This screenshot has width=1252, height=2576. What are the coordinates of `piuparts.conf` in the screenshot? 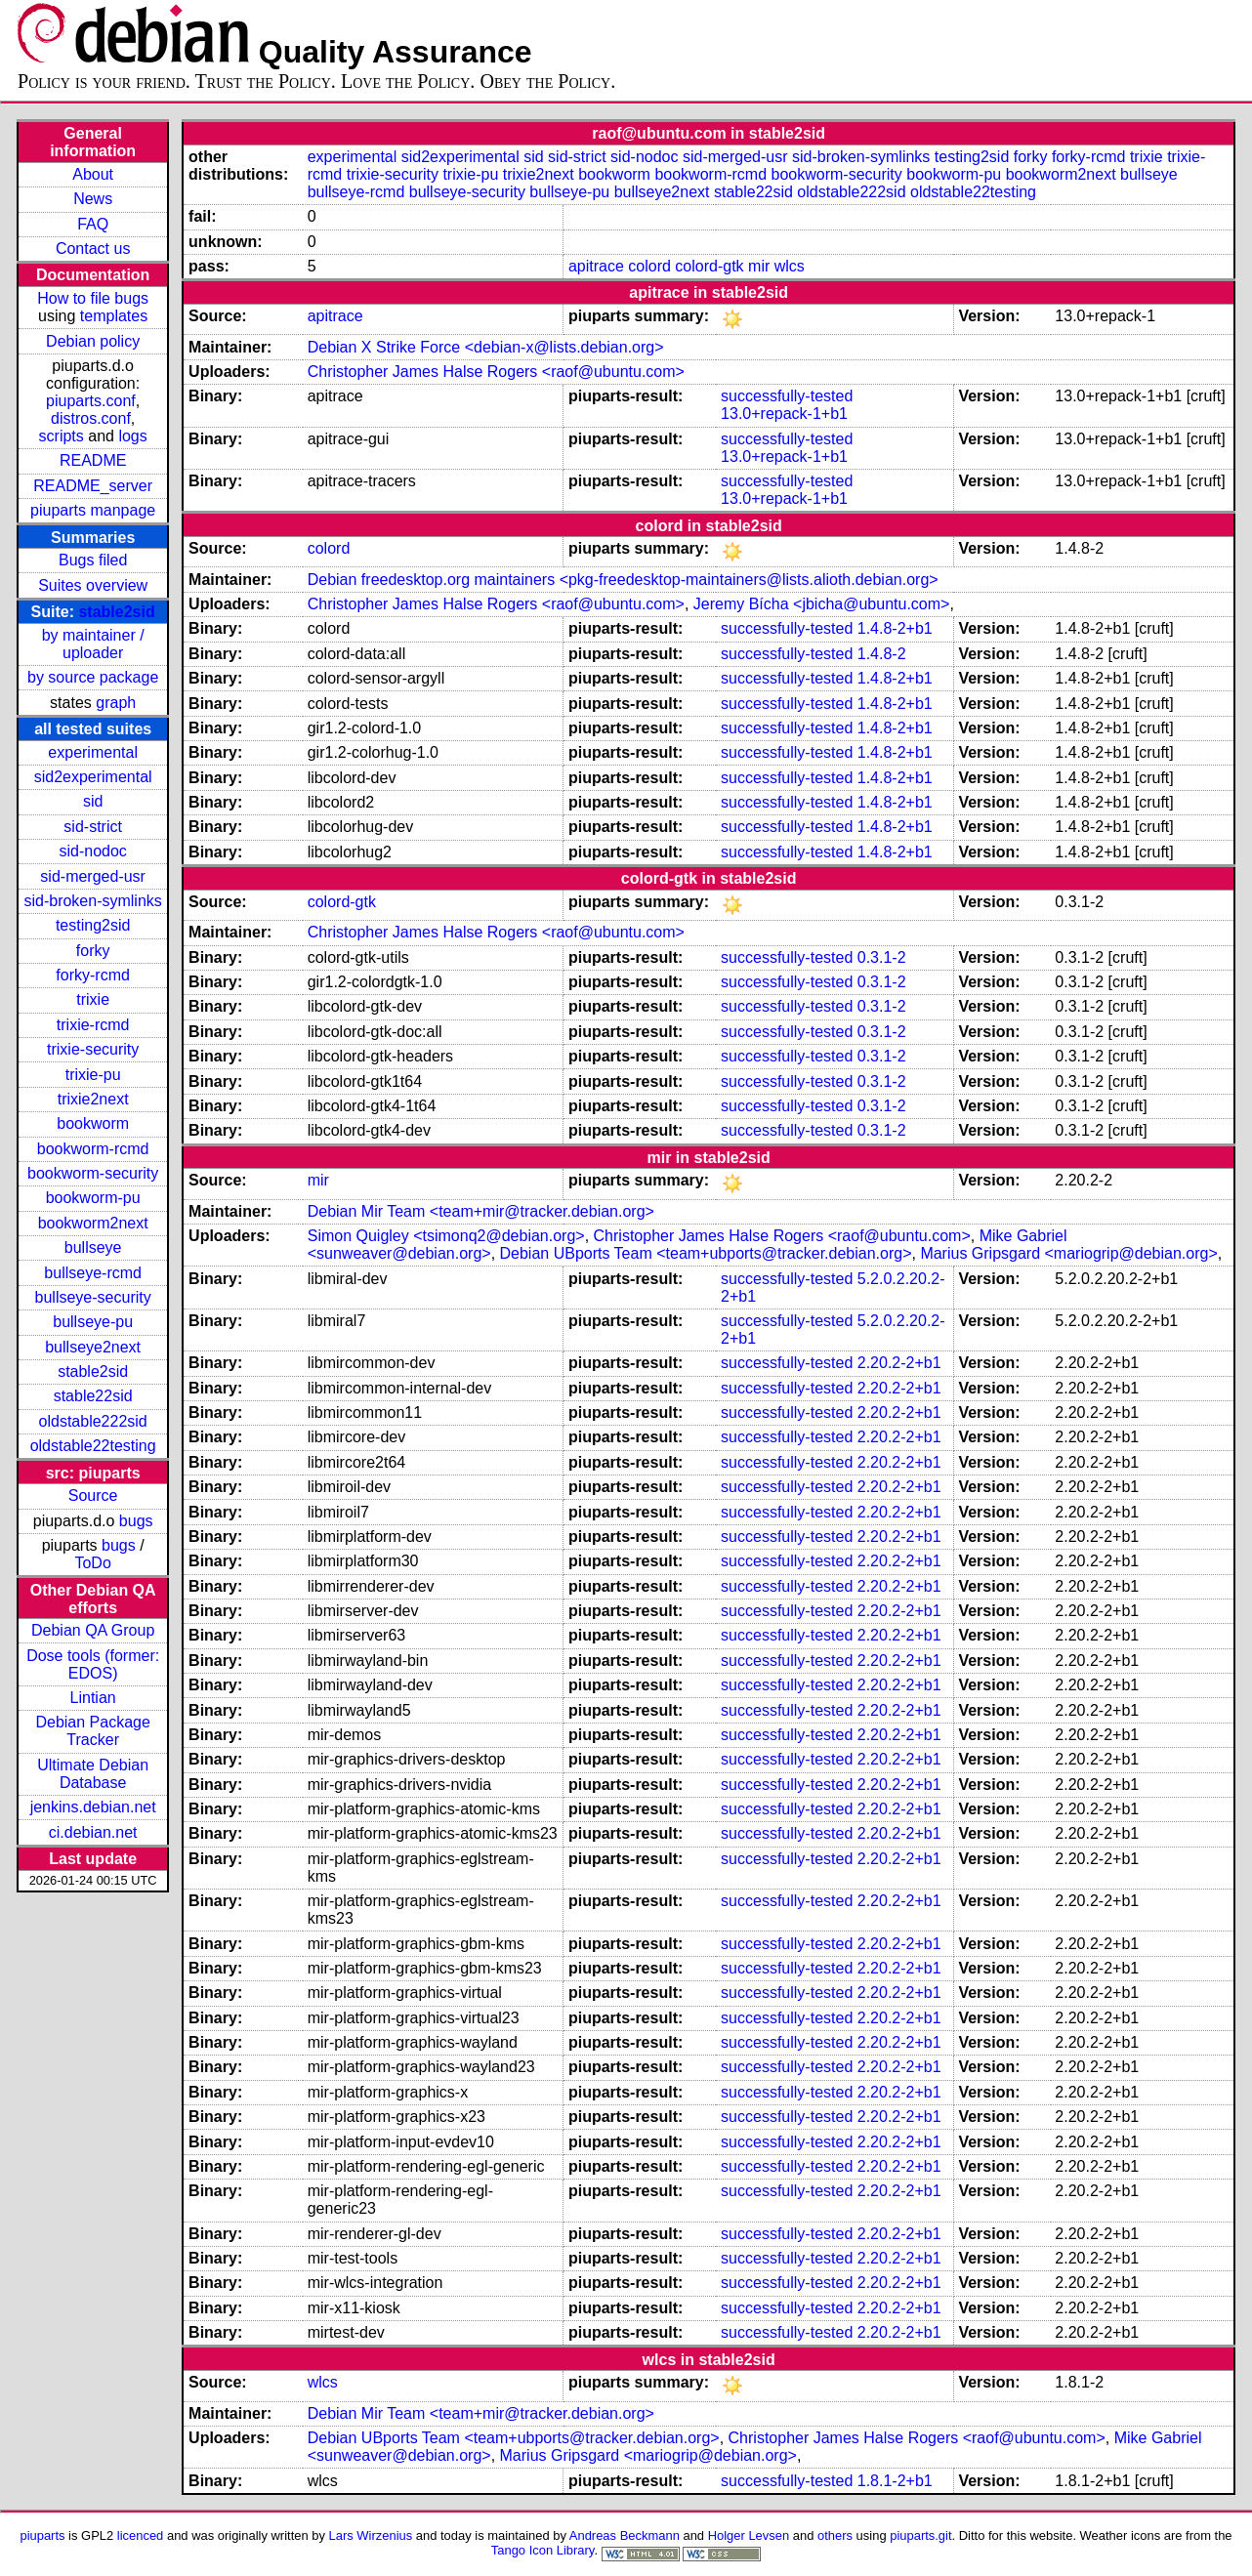 It's located at (91, 401).